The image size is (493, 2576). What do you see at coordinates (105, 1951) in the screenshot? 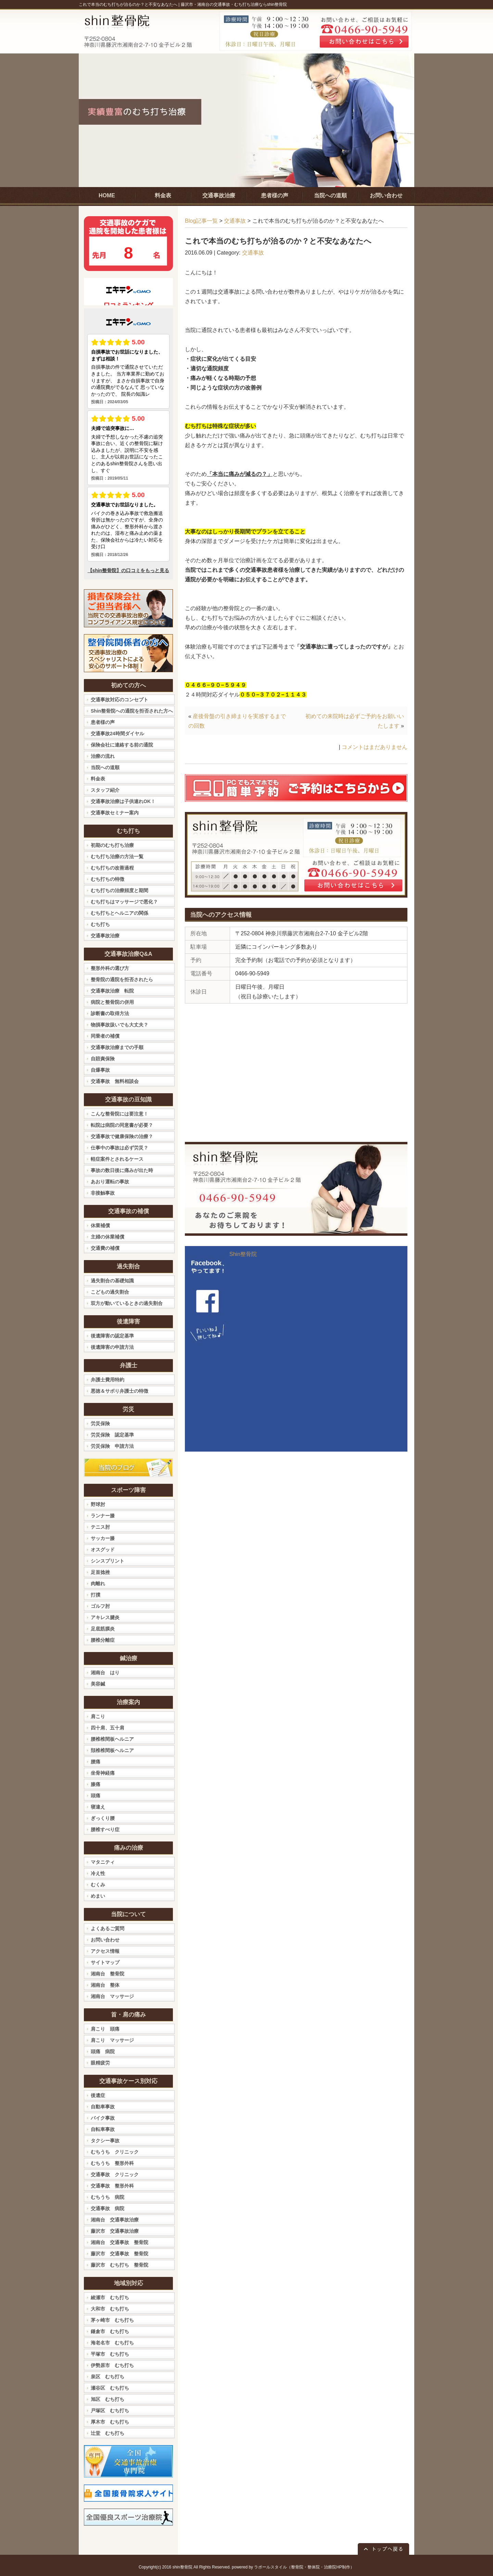
I see `アクセス情報` at bounding box center [105, 1951].